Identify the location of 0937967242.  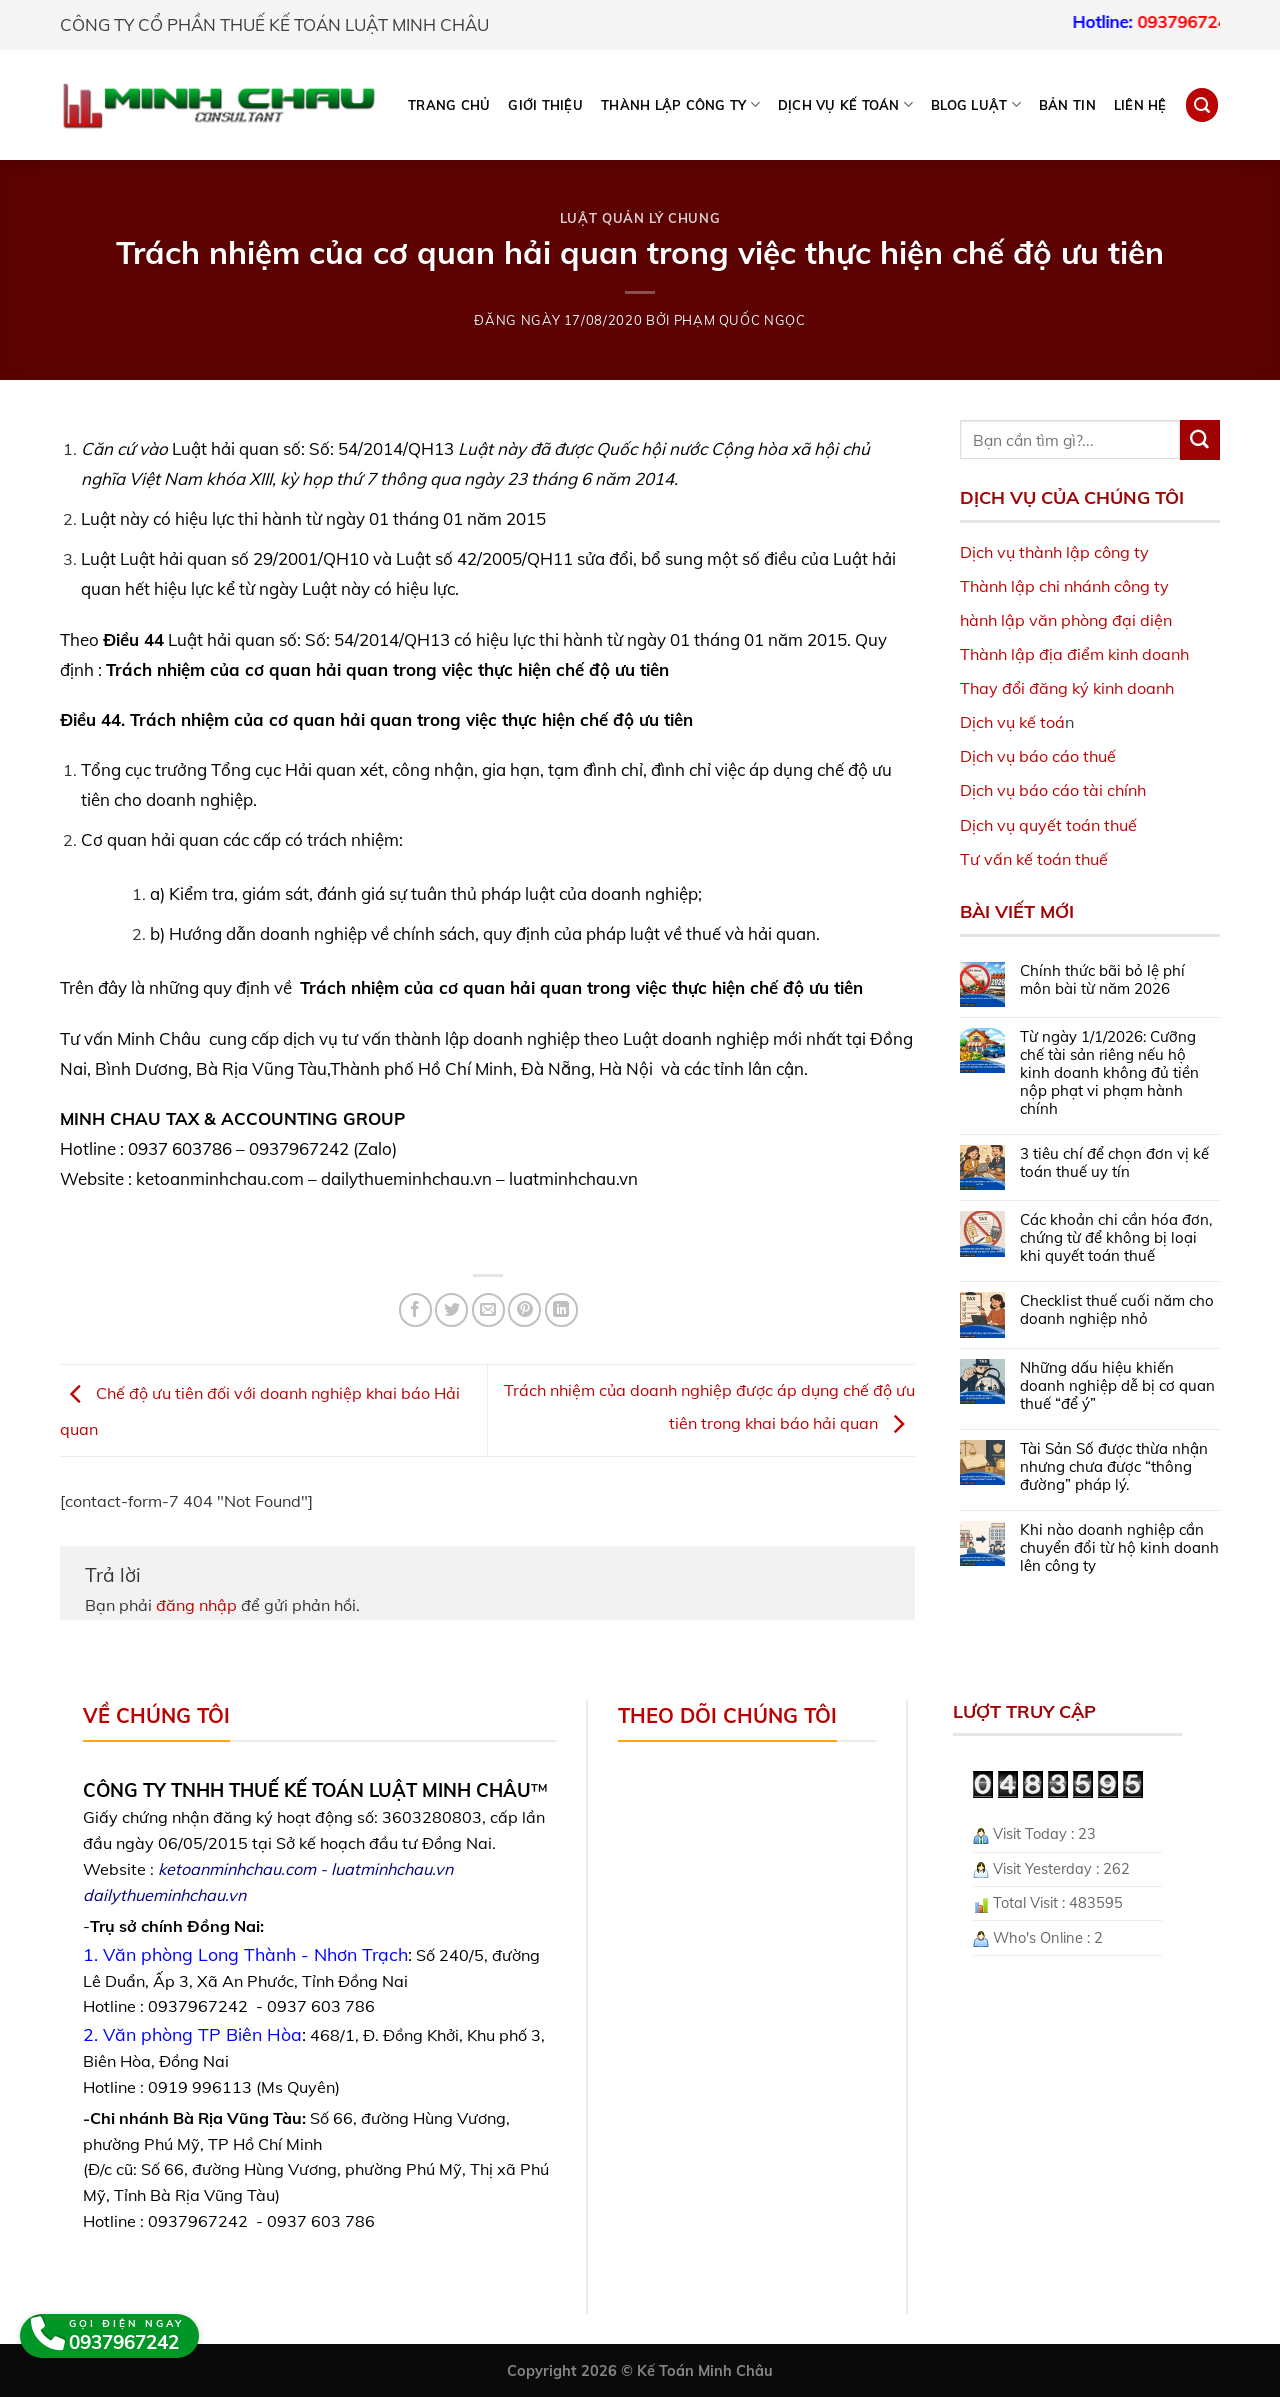
(1211, 21).